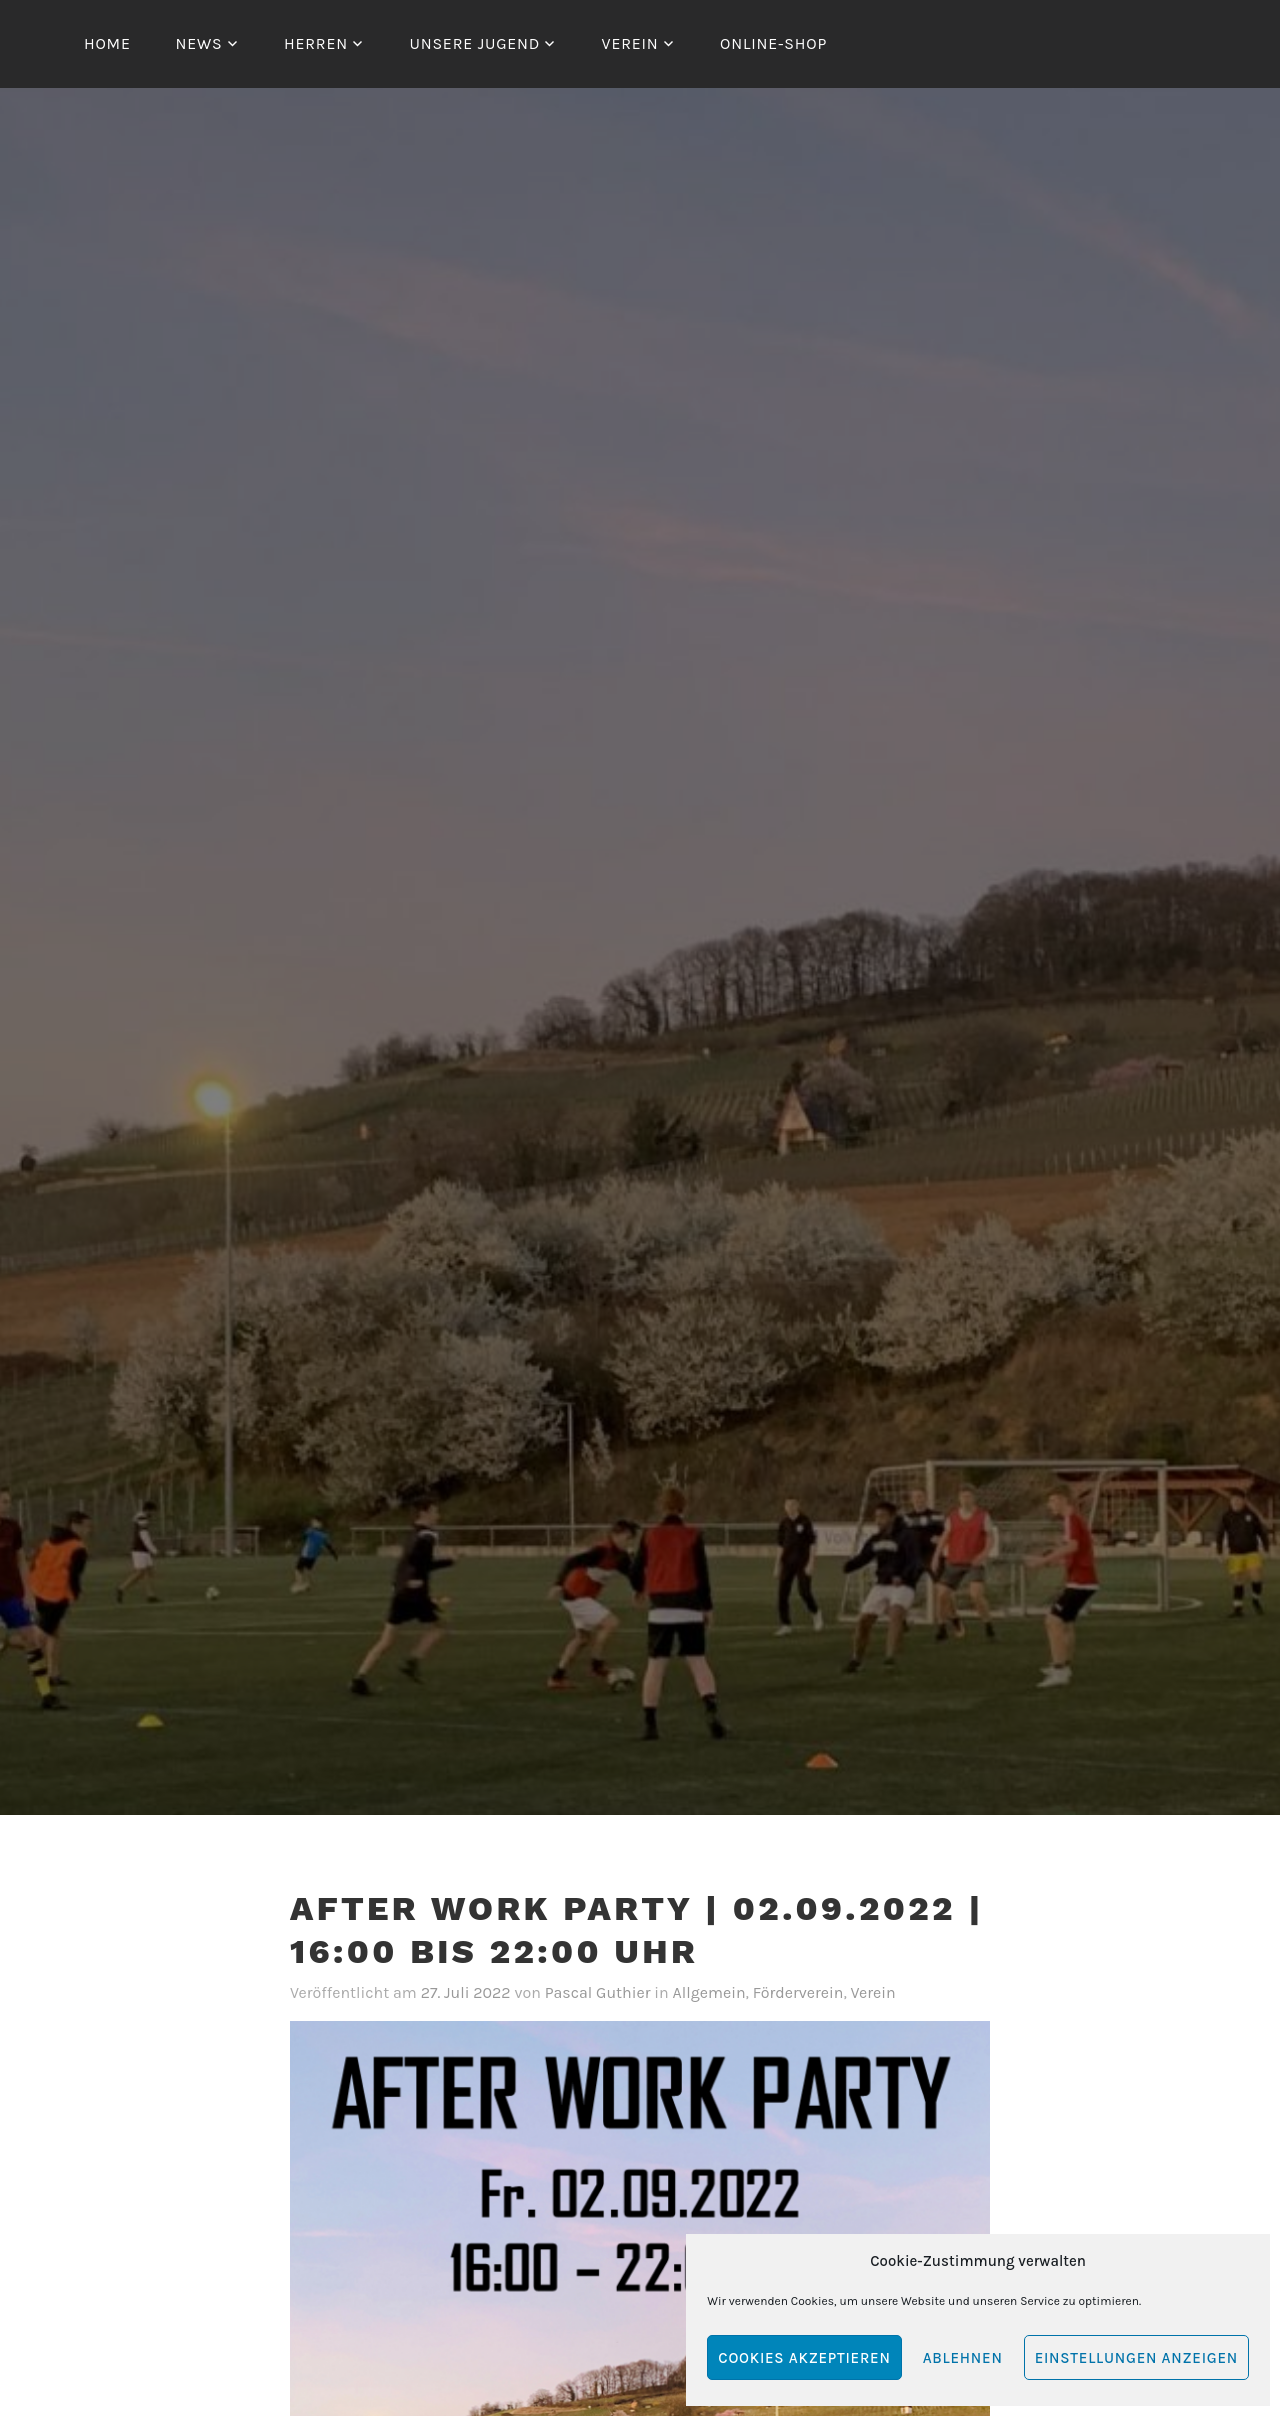 Image resolution: width=1280 pixels, height=2416 pixels. What do you see at coordinates (963, 2358) in the screenshot?
I see `Ablehnen` at bounding box center [963, 2358].